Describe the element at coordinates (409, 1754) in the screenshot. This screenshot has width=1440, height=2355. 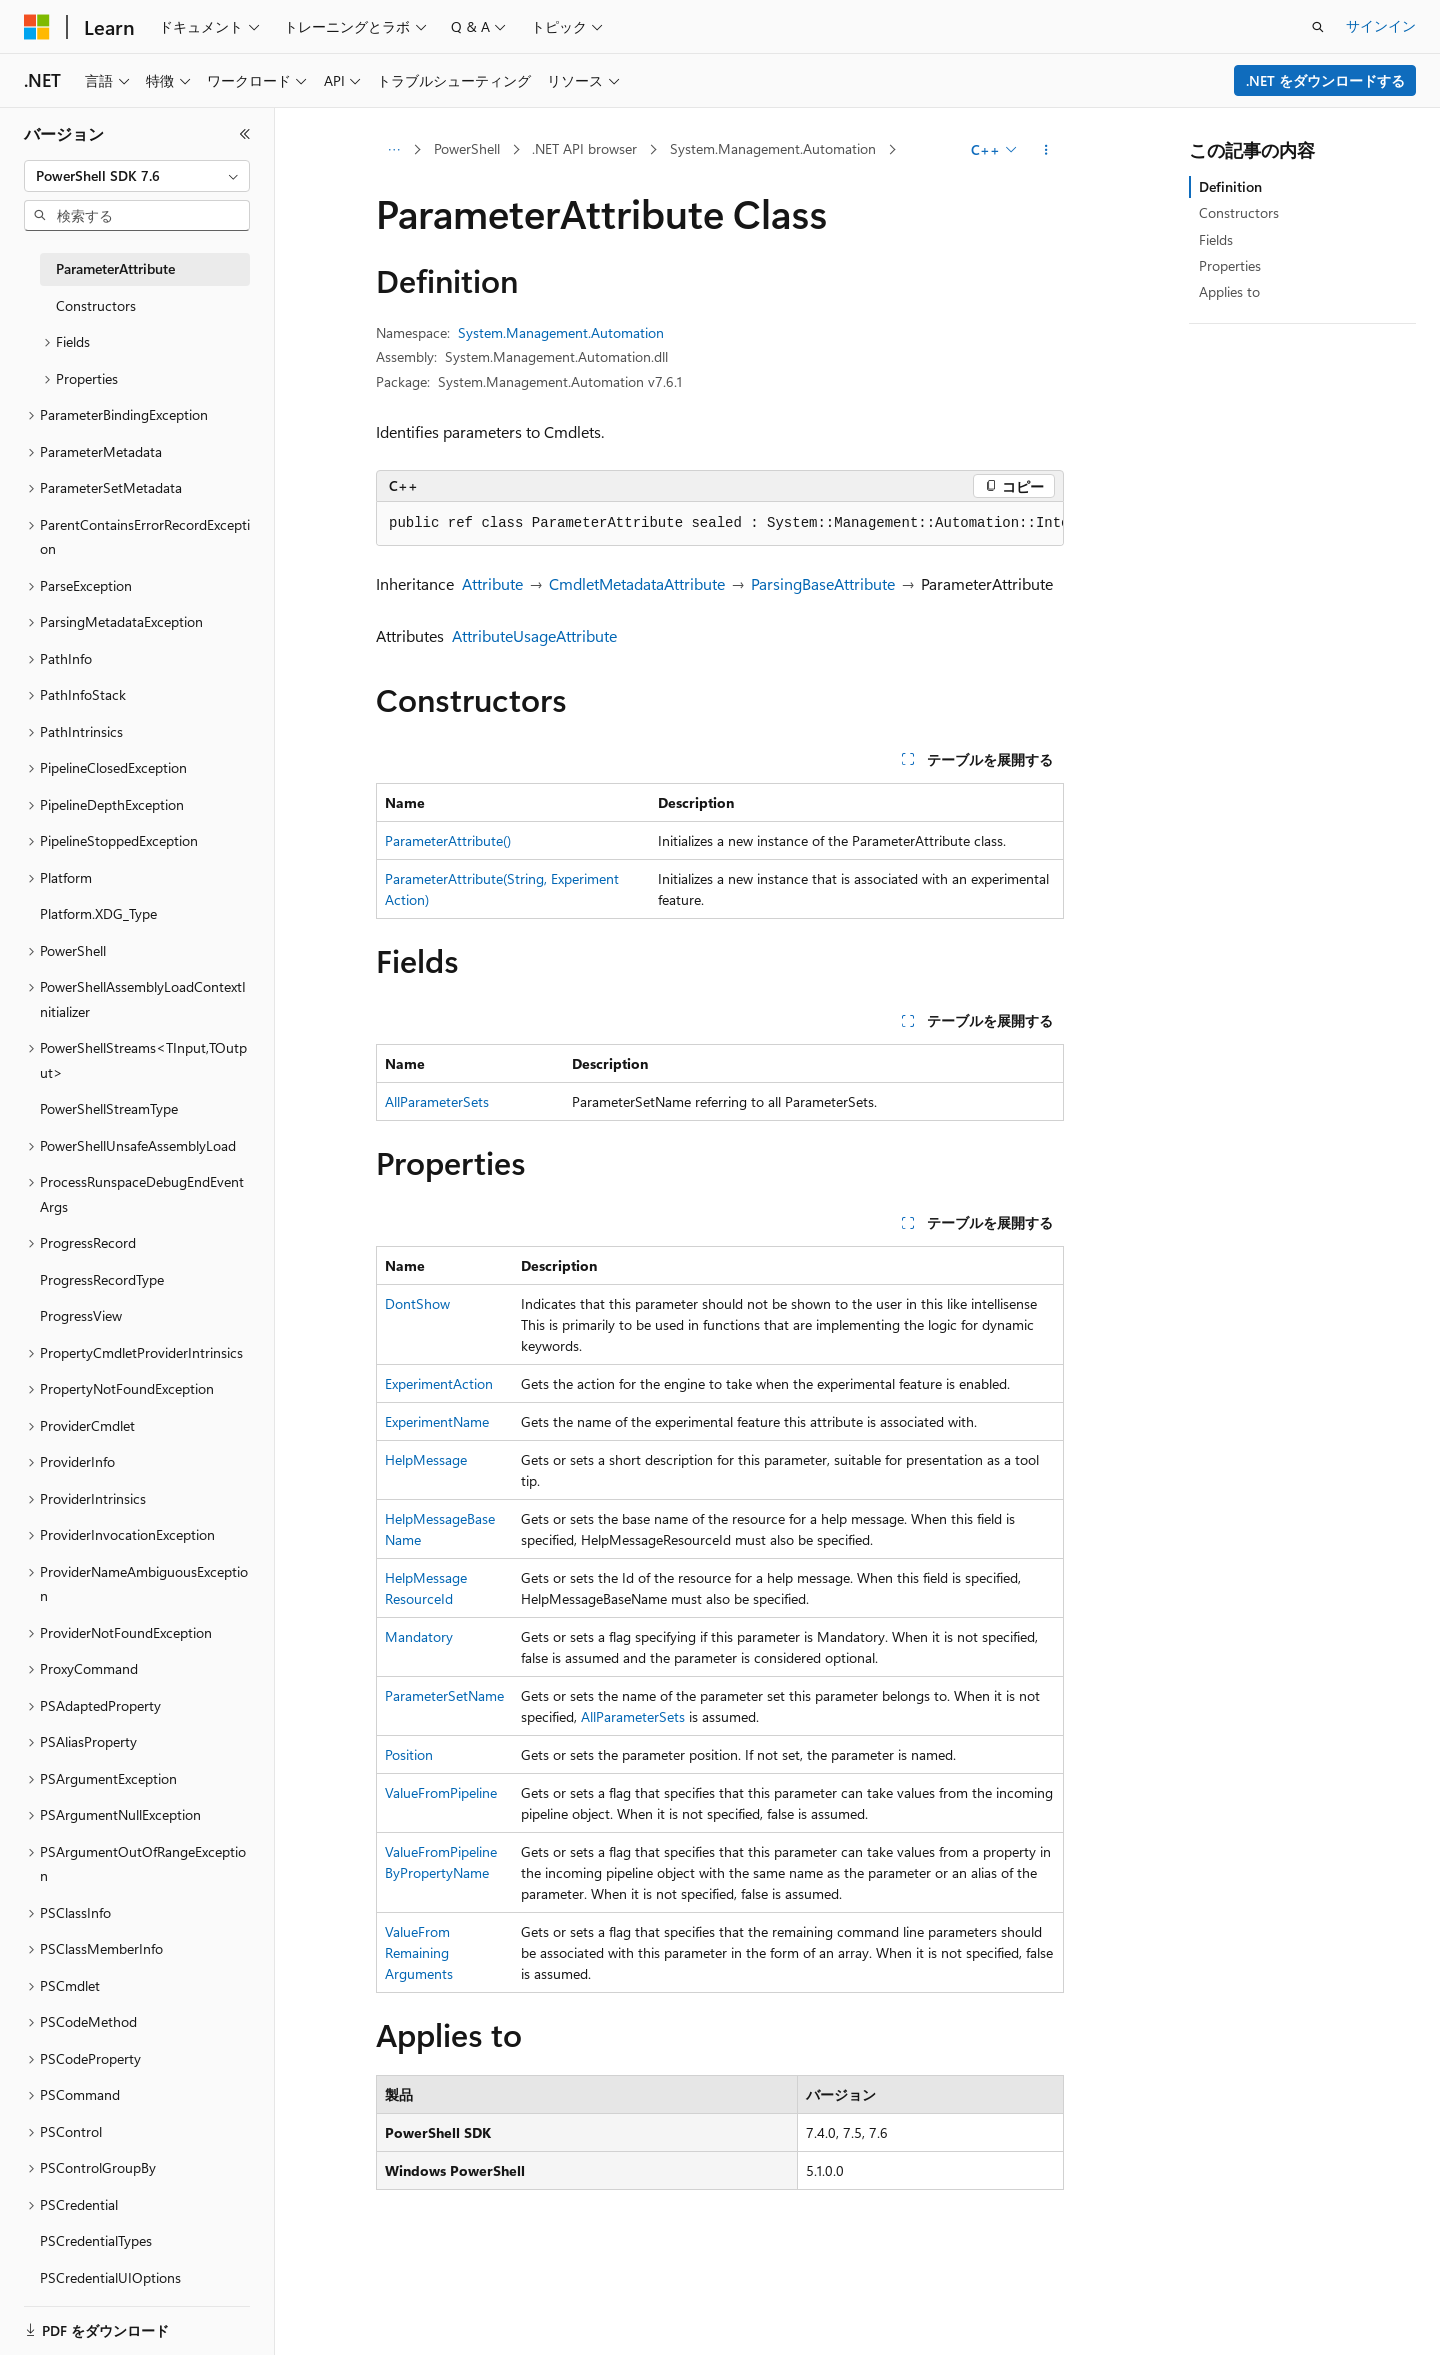
I see `Position` at that location.